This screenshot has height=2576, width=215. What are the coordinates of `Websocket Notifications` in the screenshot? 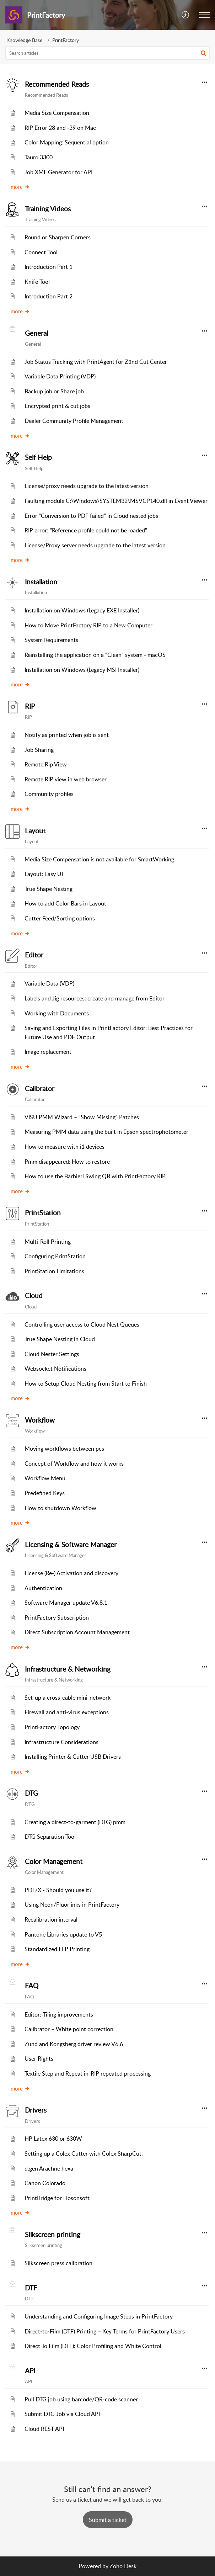 It's located at (55, 1368).